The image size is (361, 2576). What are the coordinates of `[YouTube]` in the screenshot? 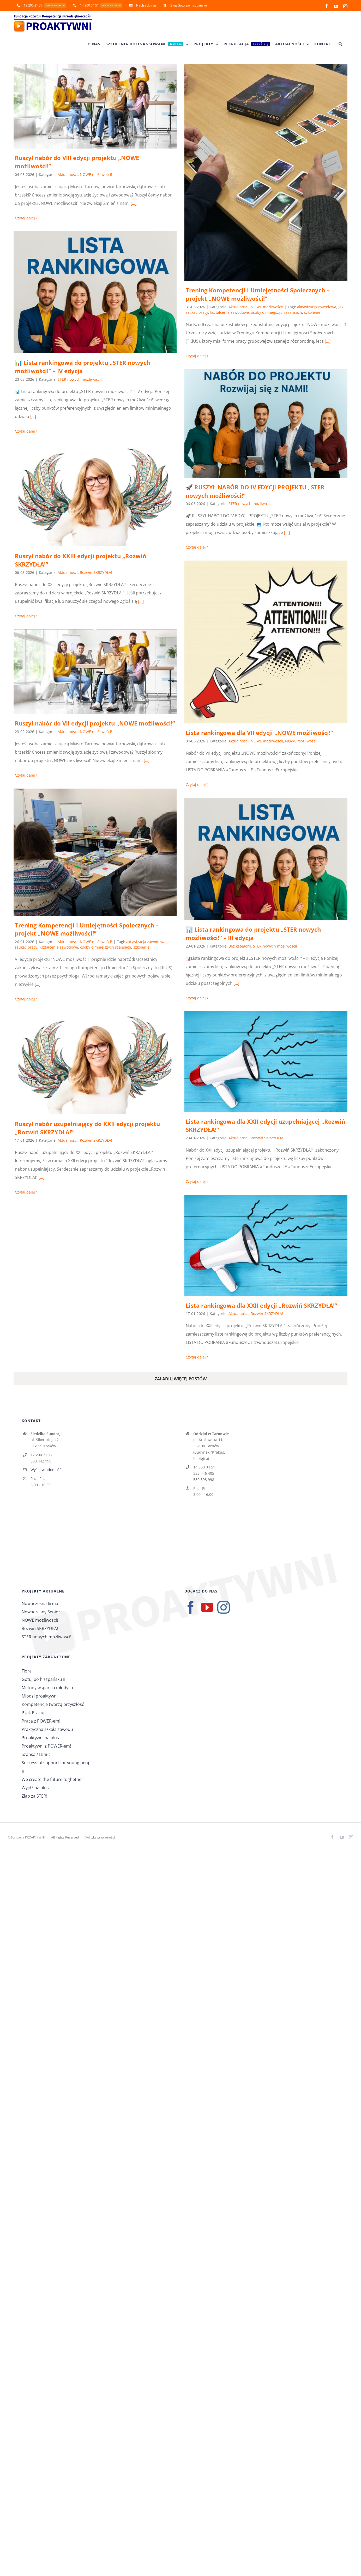 It's located at (207, 1607).